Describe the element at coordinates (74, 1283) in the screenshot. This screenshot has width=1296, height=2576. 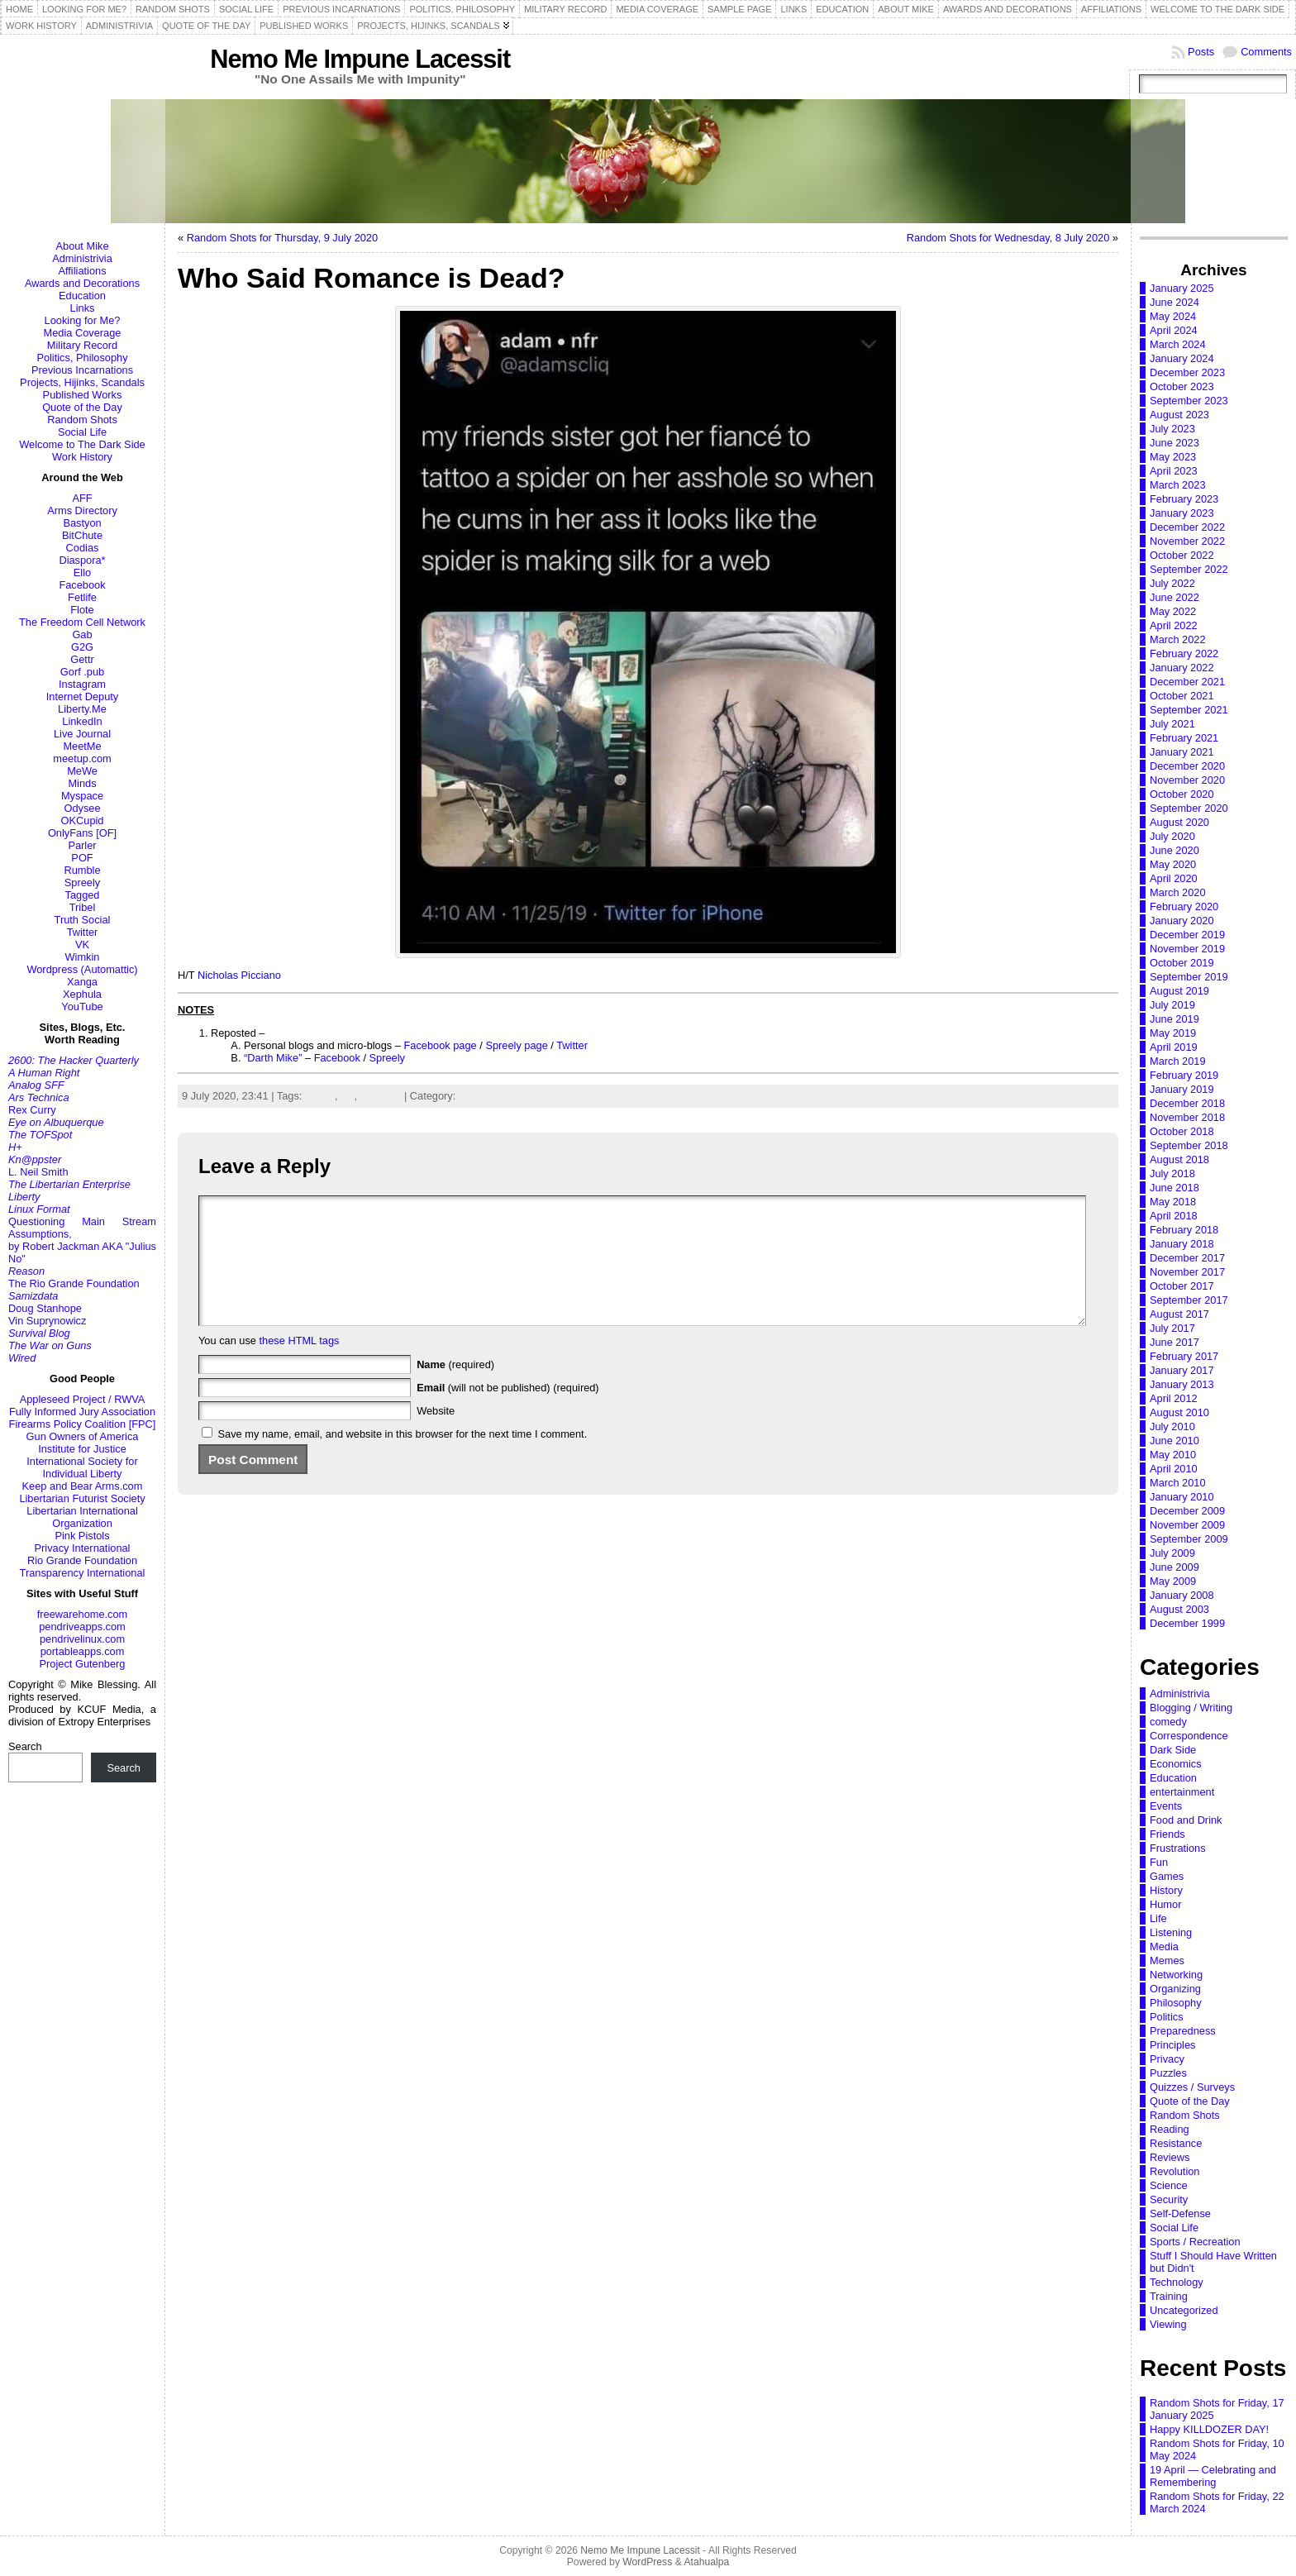
I see `The Rio Grande Foundation` at that location.